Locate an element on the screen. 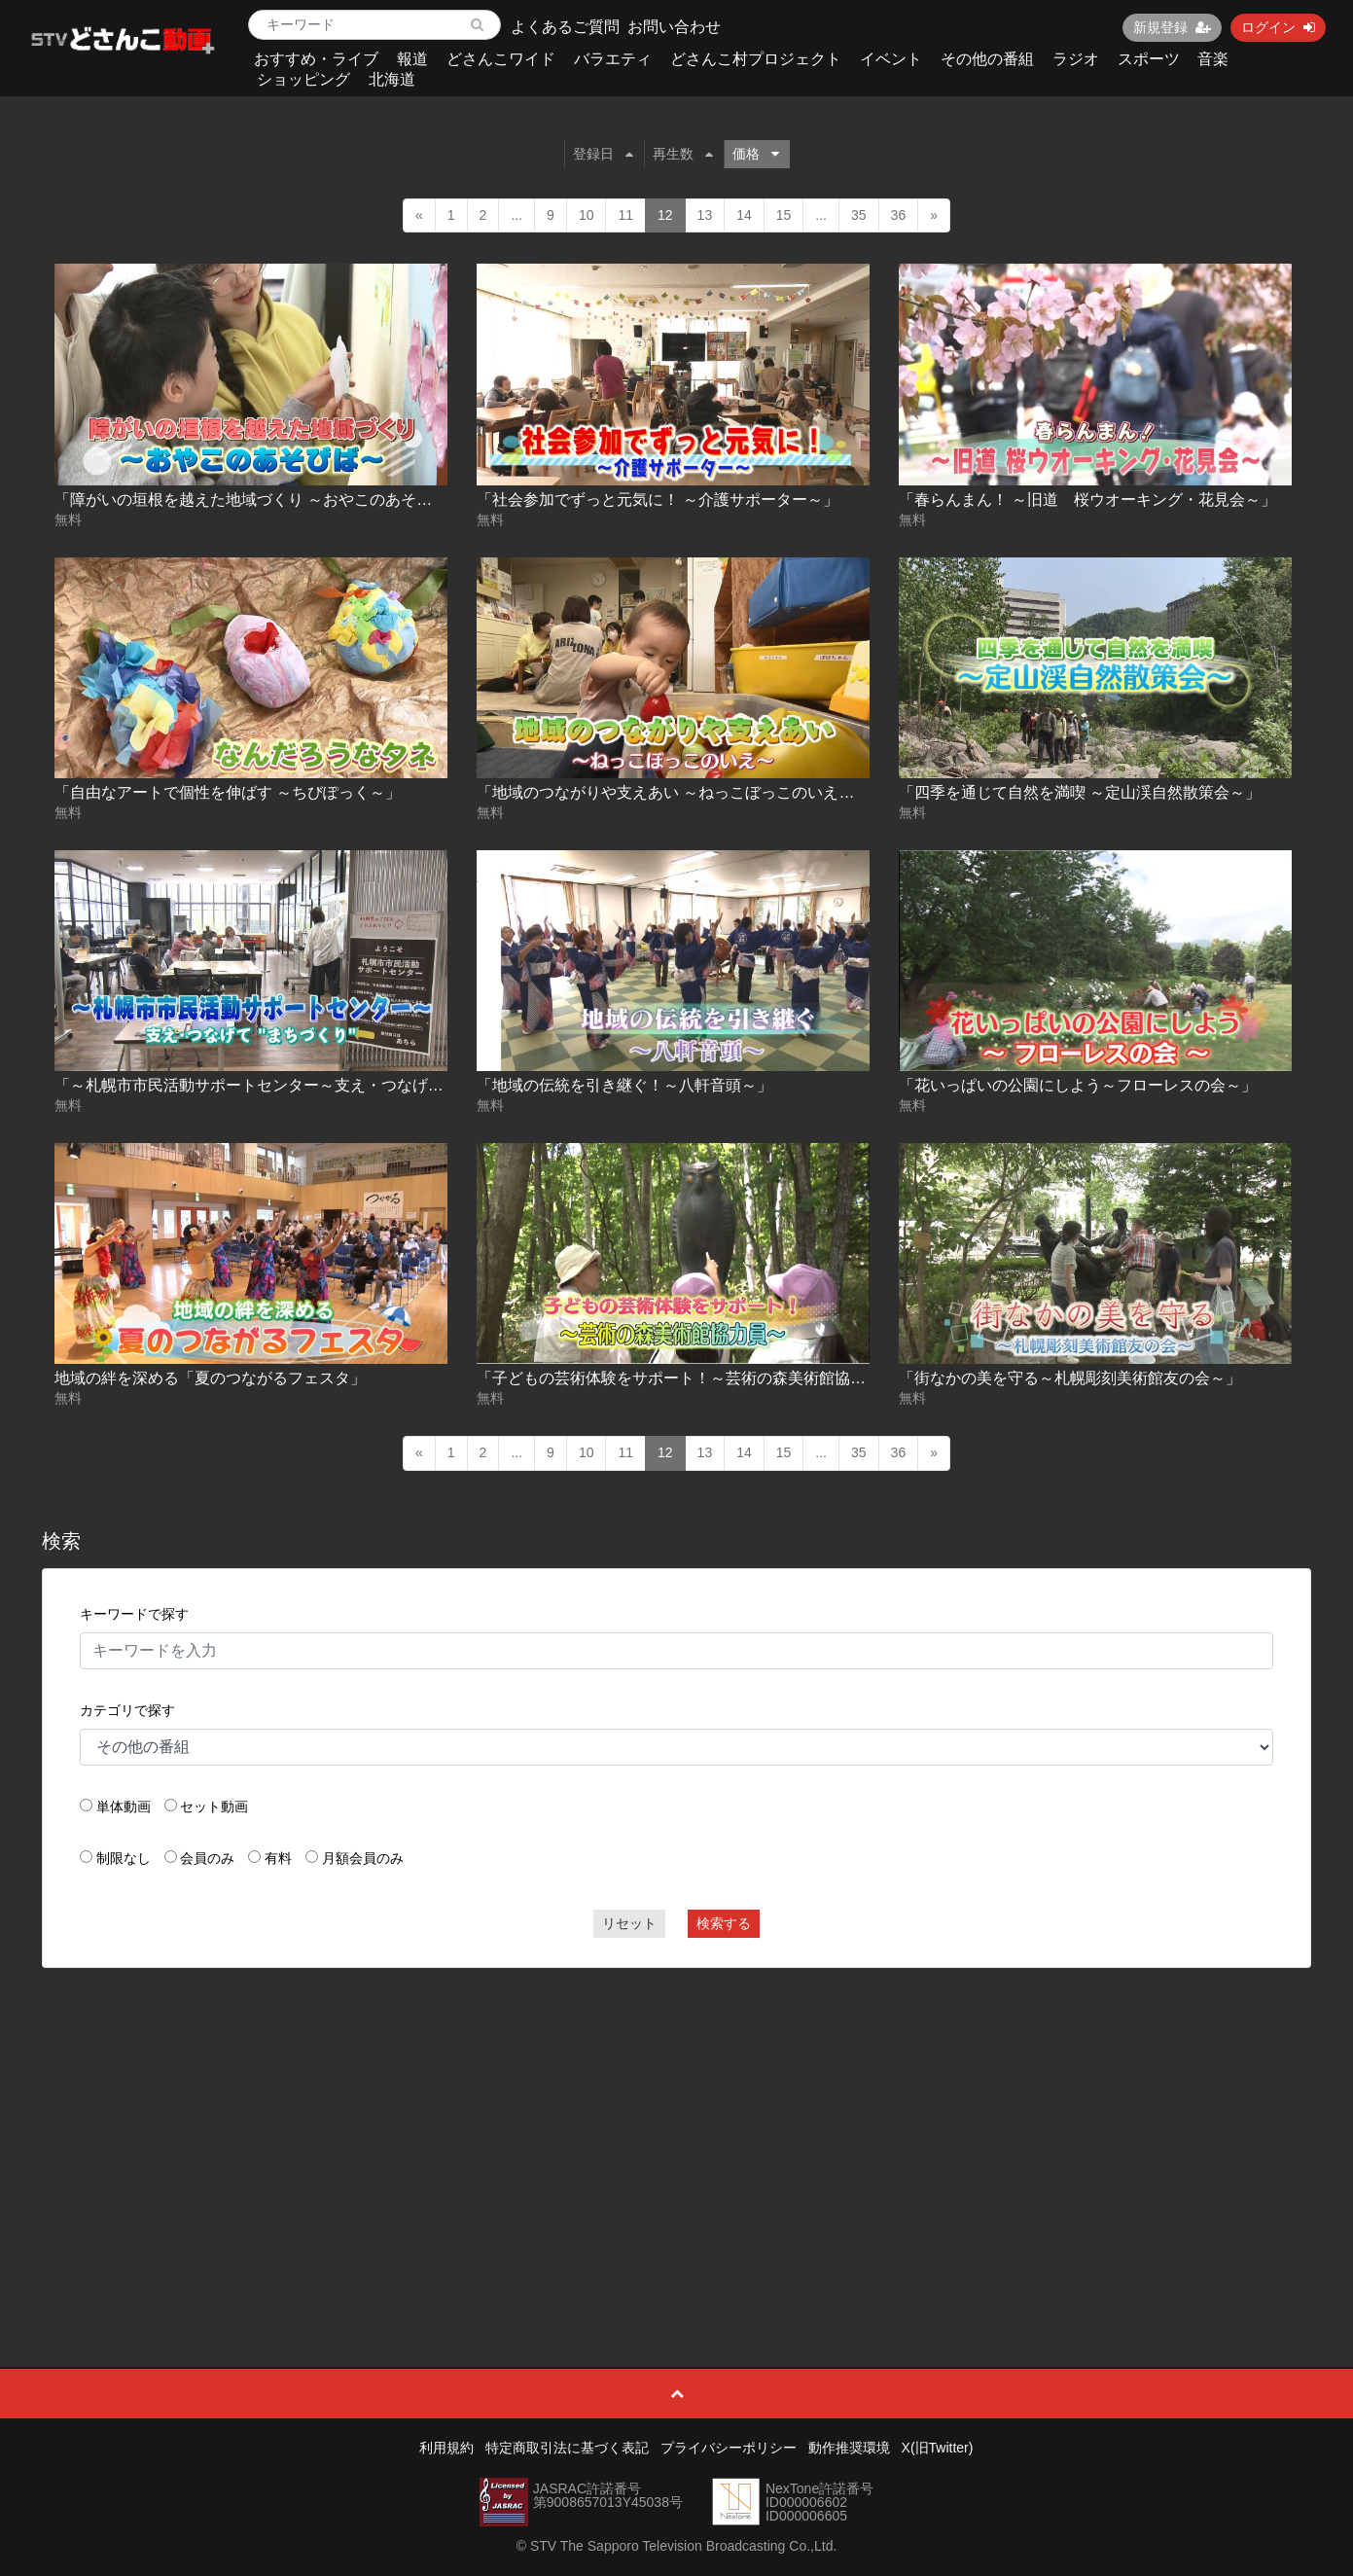 This screenshot has height=2576, width=1353. 15 is located at coordinates (784, 215).